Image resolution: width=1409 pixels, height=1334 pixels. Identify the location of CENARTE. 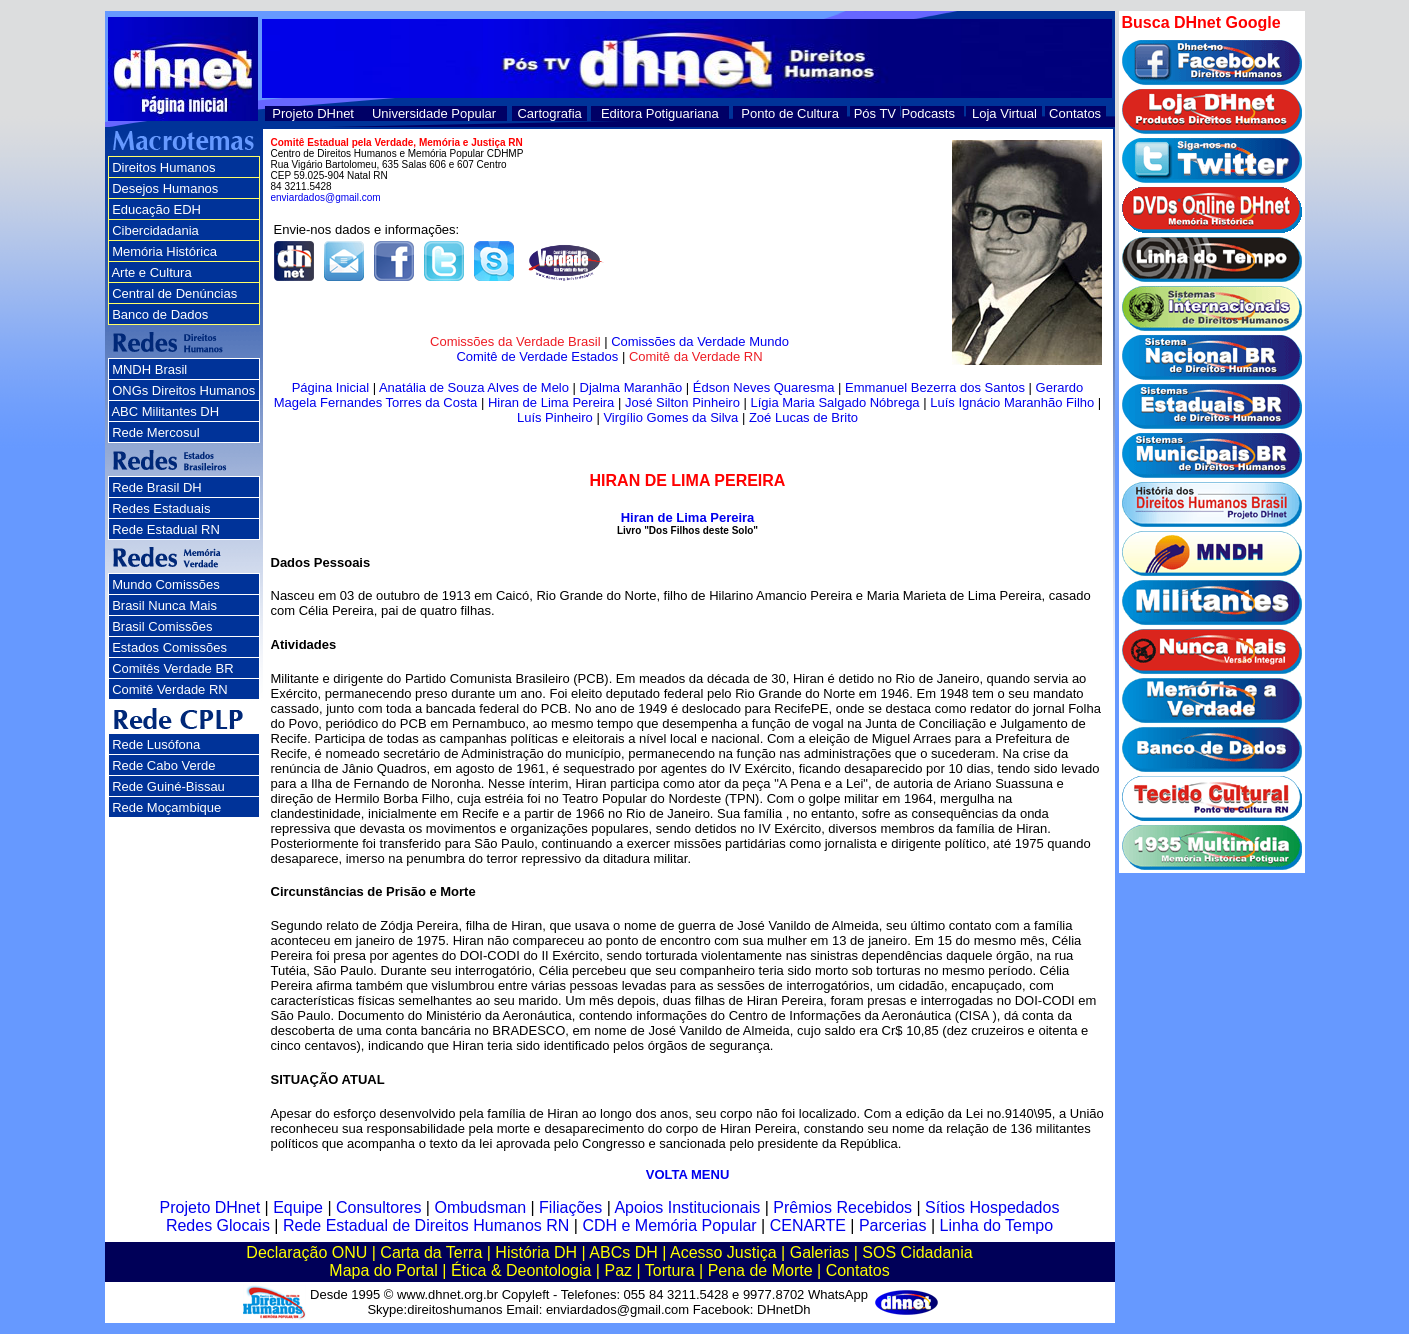
(808, 1225).